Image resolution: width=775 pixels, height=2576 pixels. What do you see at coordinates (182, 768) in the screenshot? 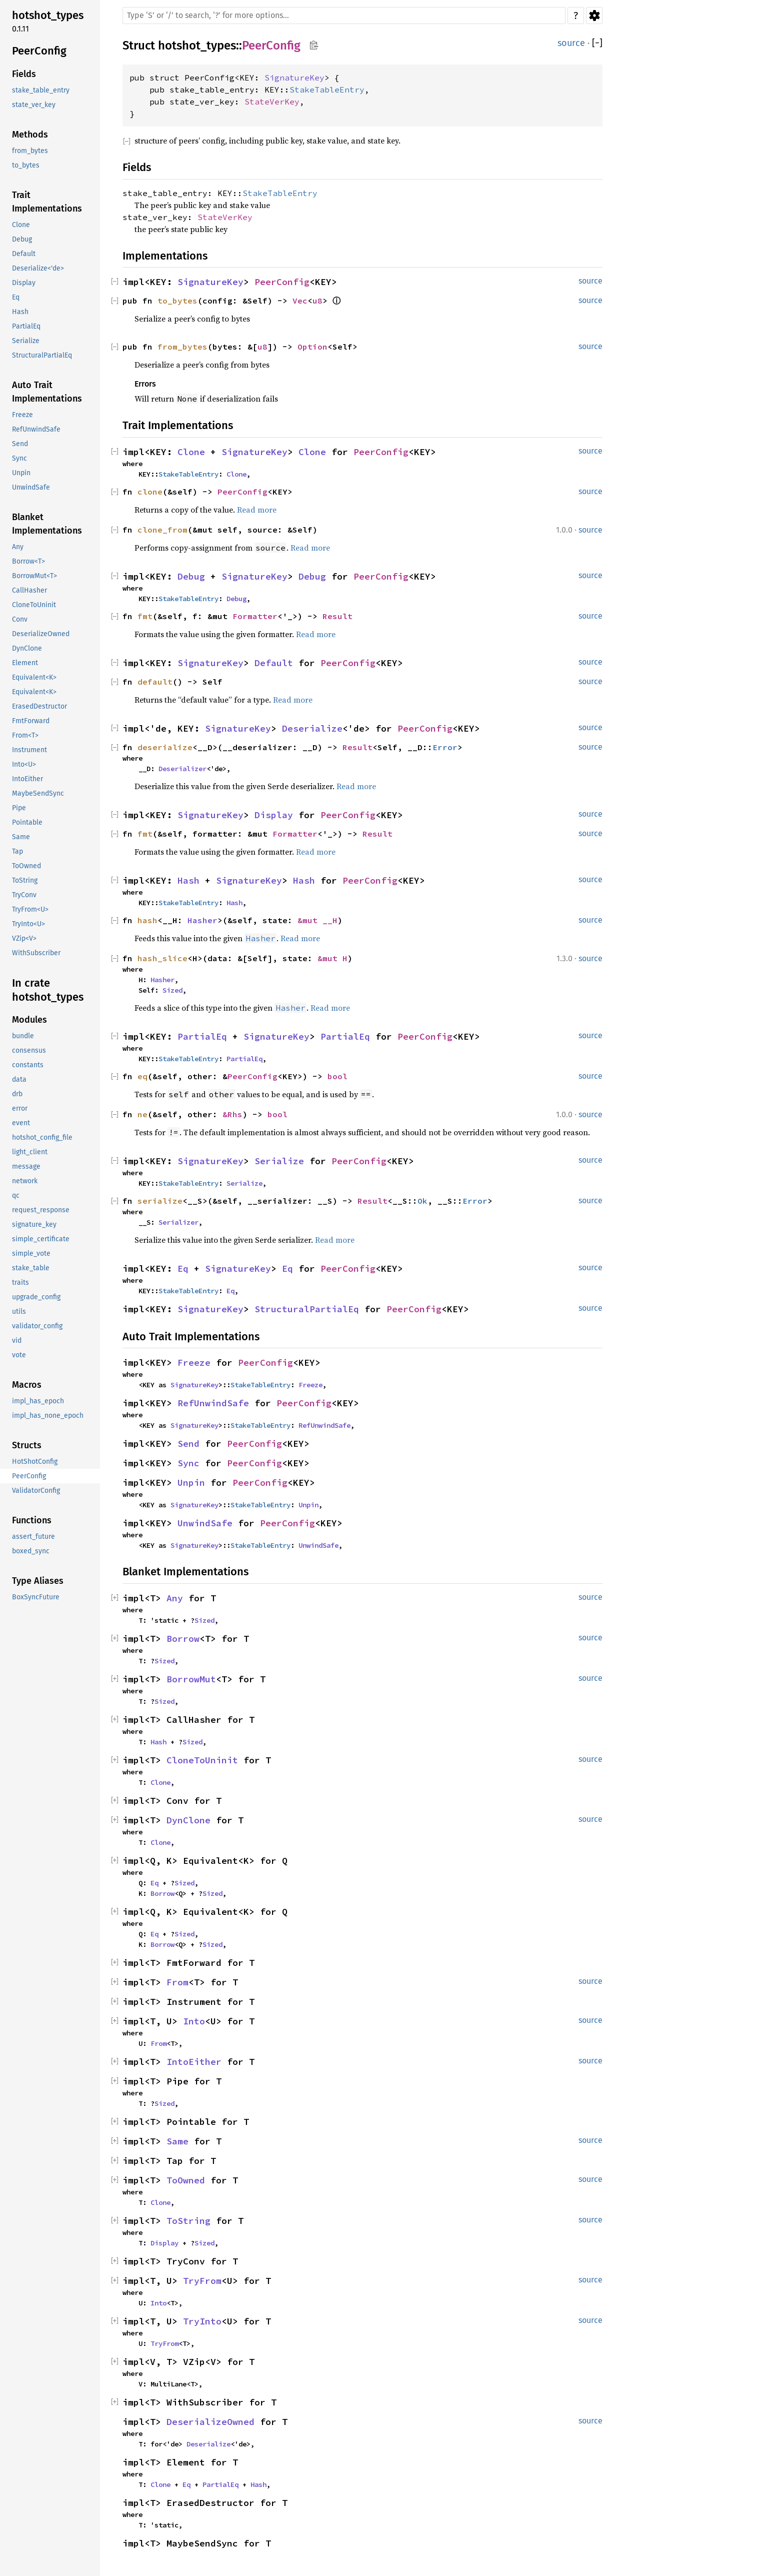
I see `Deserializer` at bounding box center [182, 768].